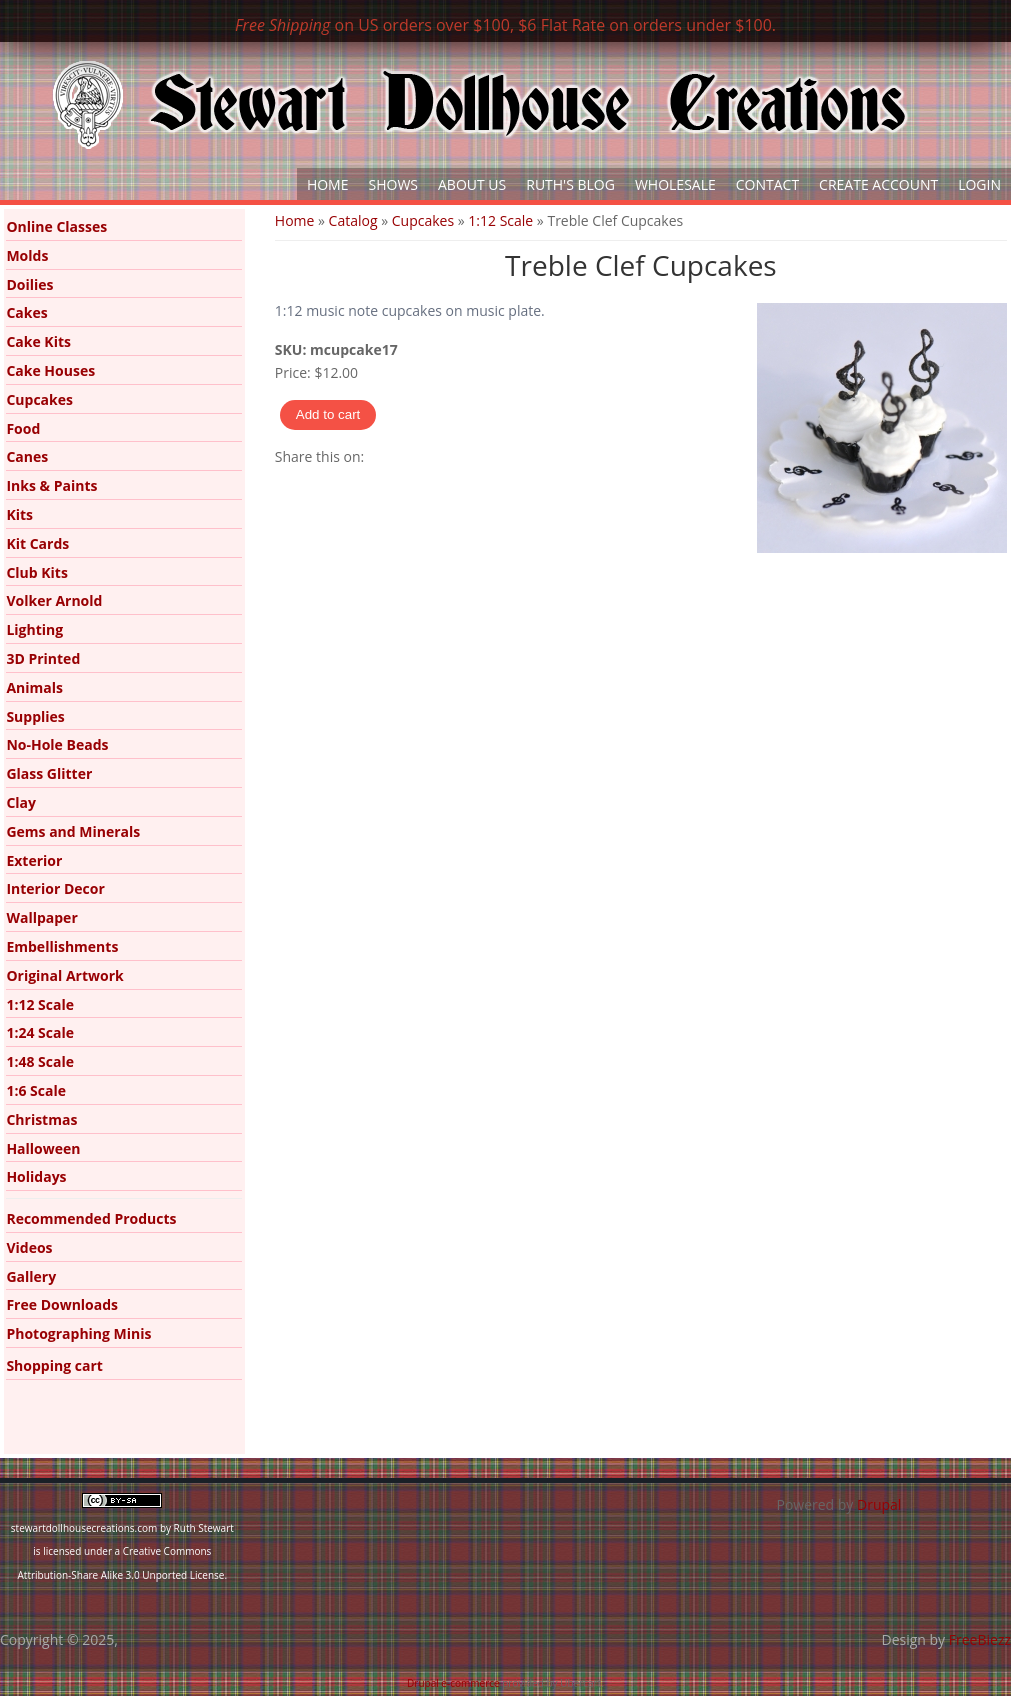 This screenshot has height=1696, width=1011. Describe the element at coordinates (43, 1148) in the screenshot. I see `Halloween` at that location.